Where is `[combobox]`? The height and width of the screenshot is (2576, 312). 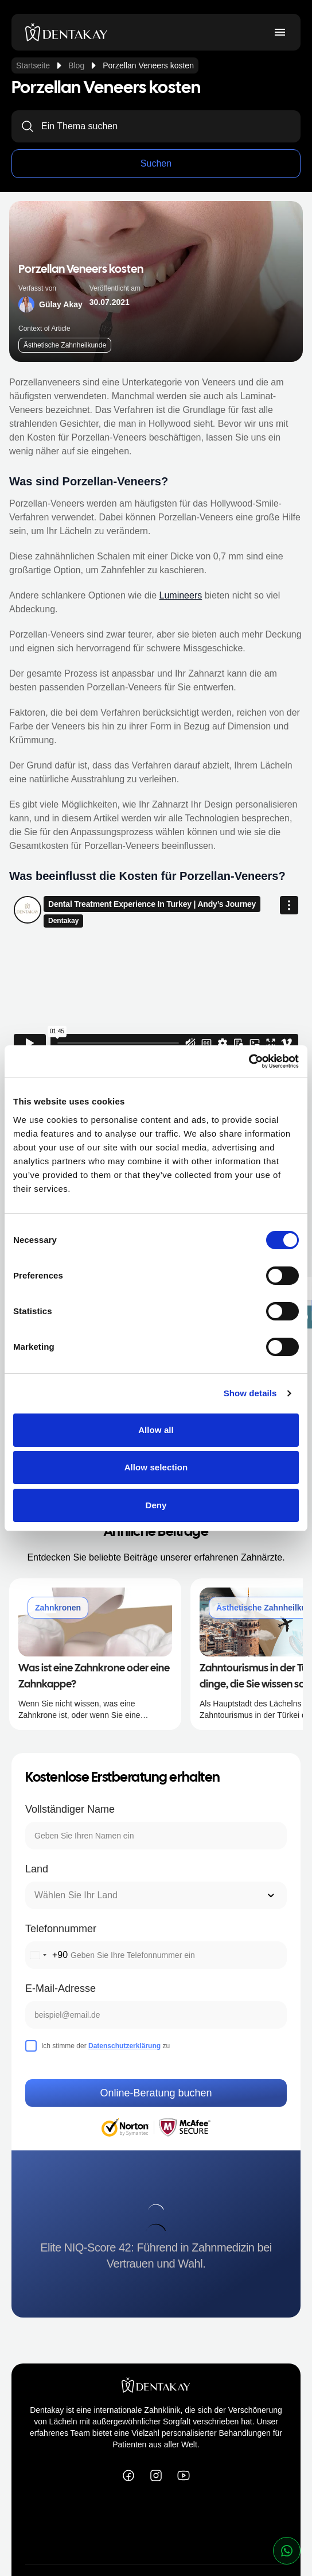
[combobox] is located at coordinates (47, 1955).